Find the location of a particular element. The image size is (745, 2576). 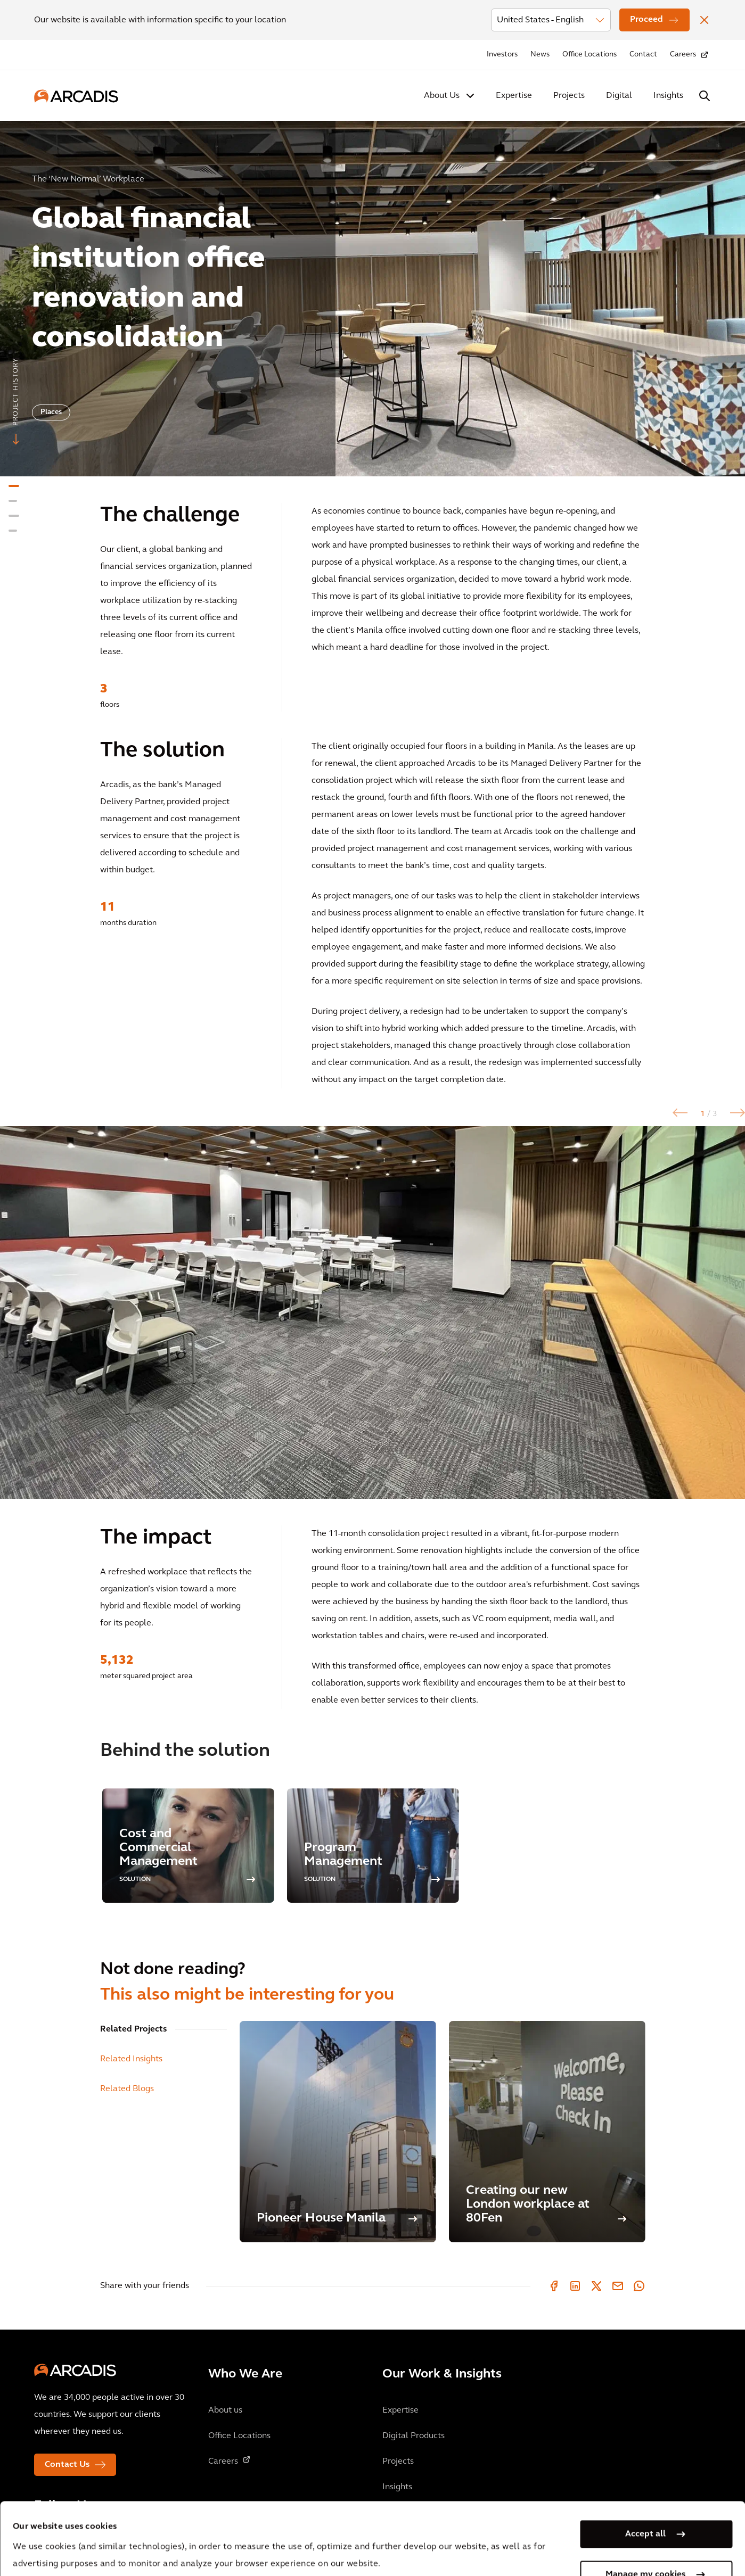

Related Blogs is located at coordinates (127, 2089).